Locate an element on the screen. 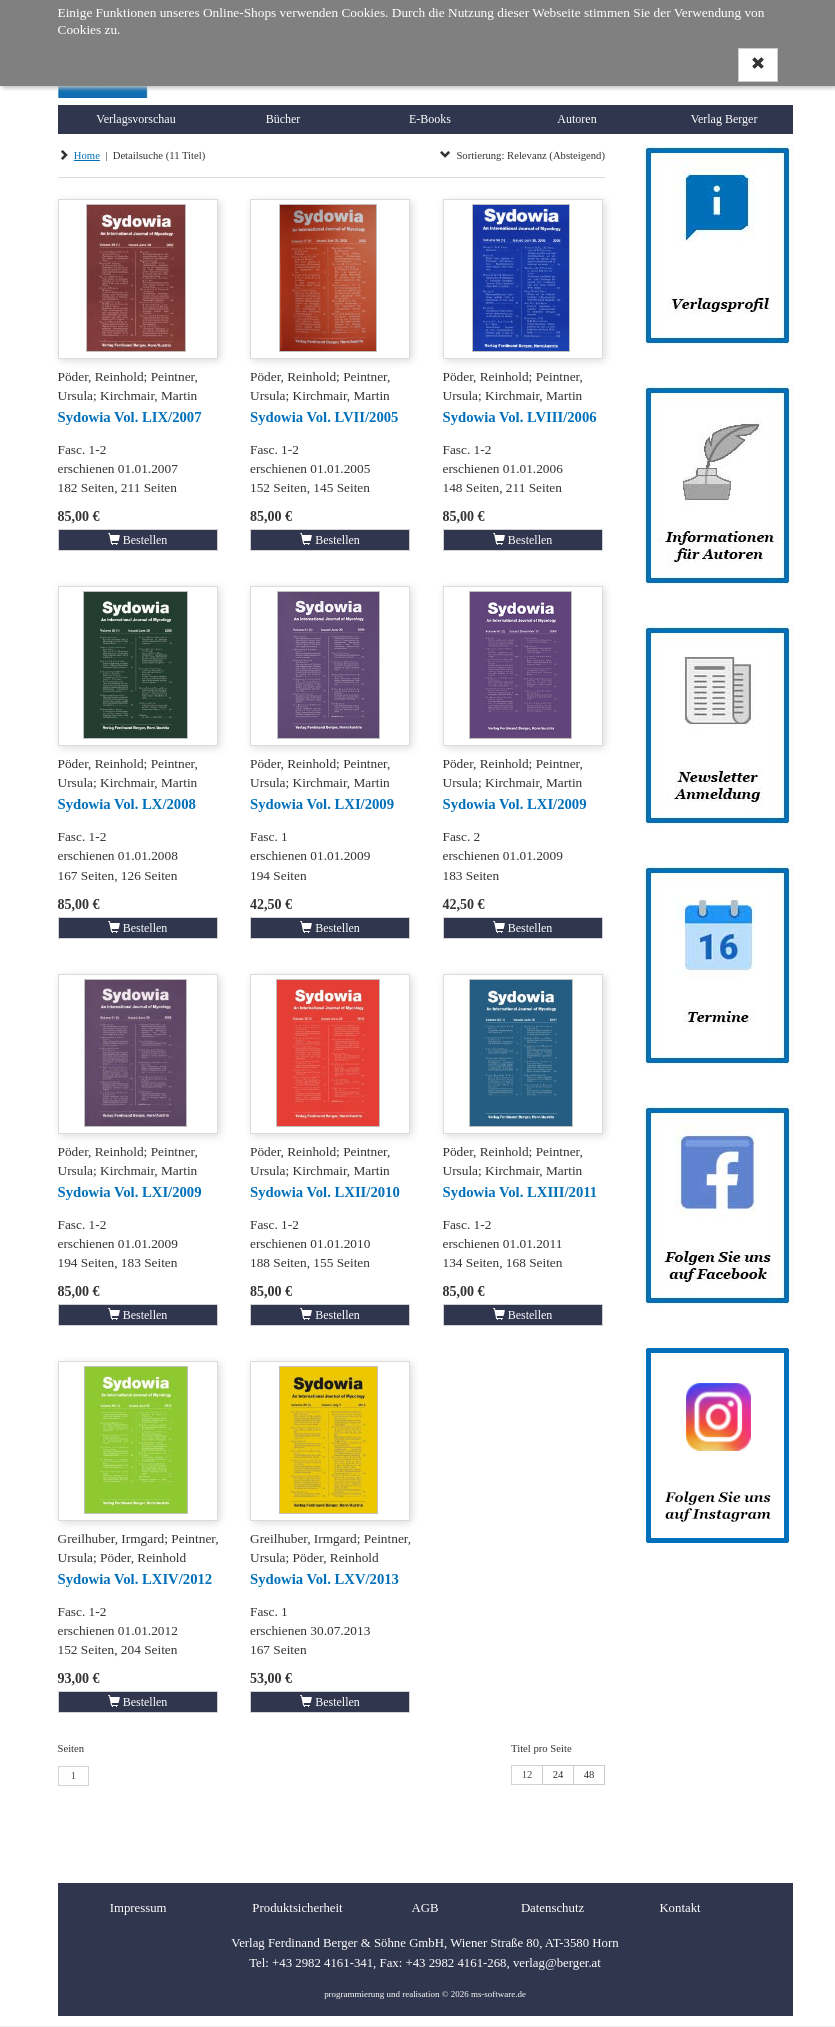  Verlagsvorschau is located at coordinates (135, 119).